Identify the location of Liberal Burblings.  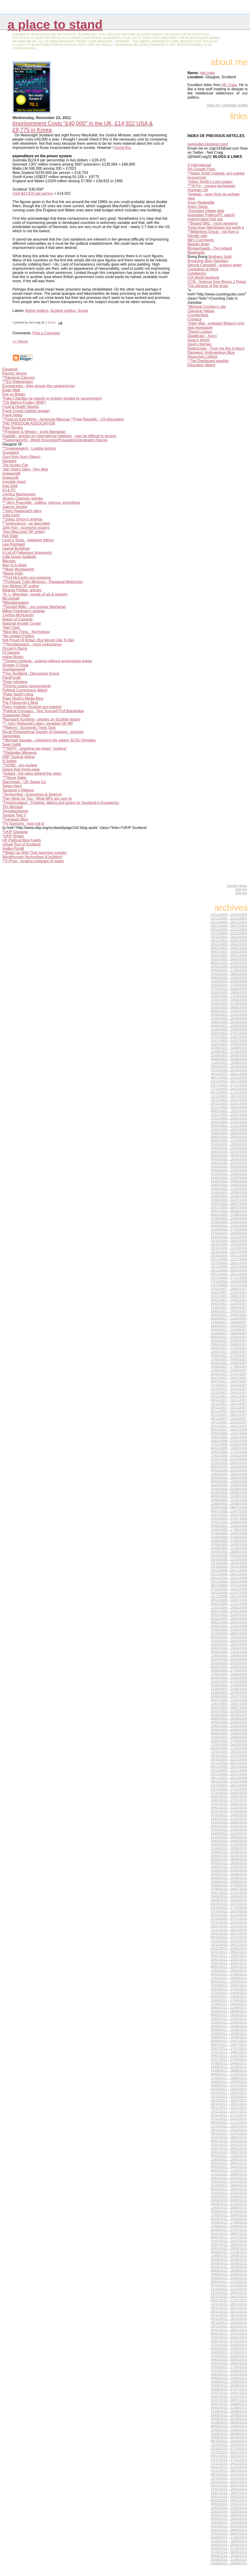
(16, 548).